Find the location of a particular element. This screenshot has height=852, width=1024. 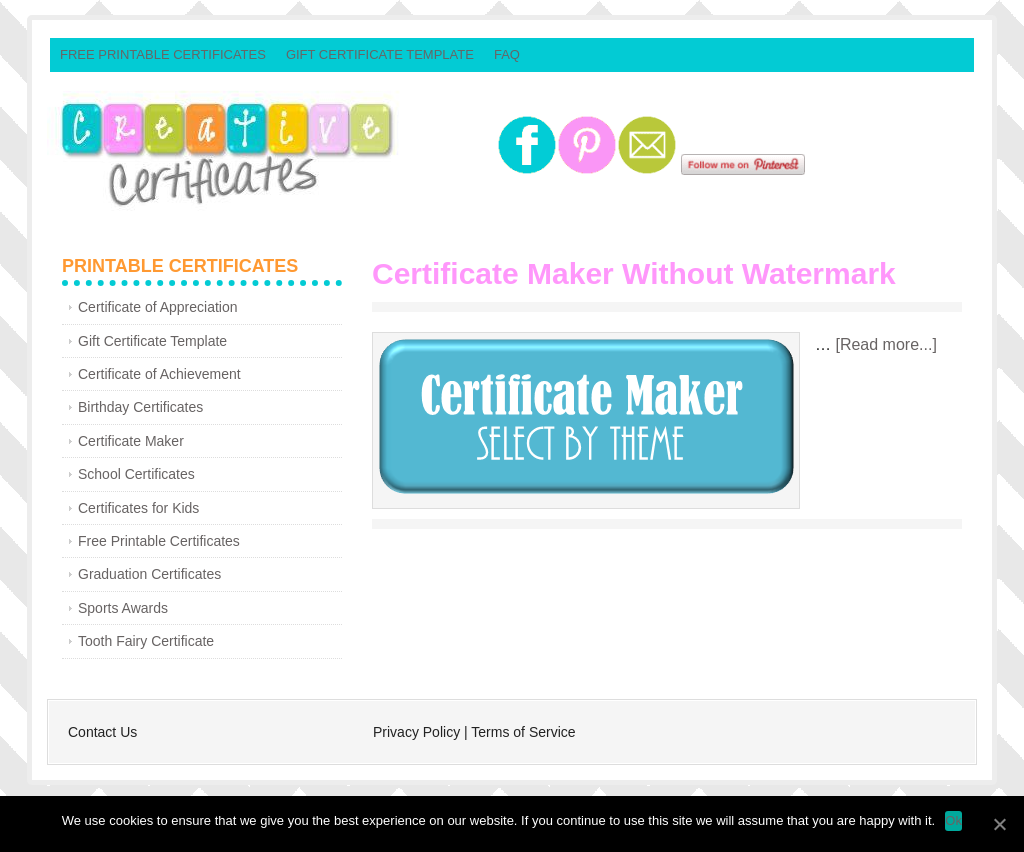

Privacy Policy is located at coordinates (416, 732).